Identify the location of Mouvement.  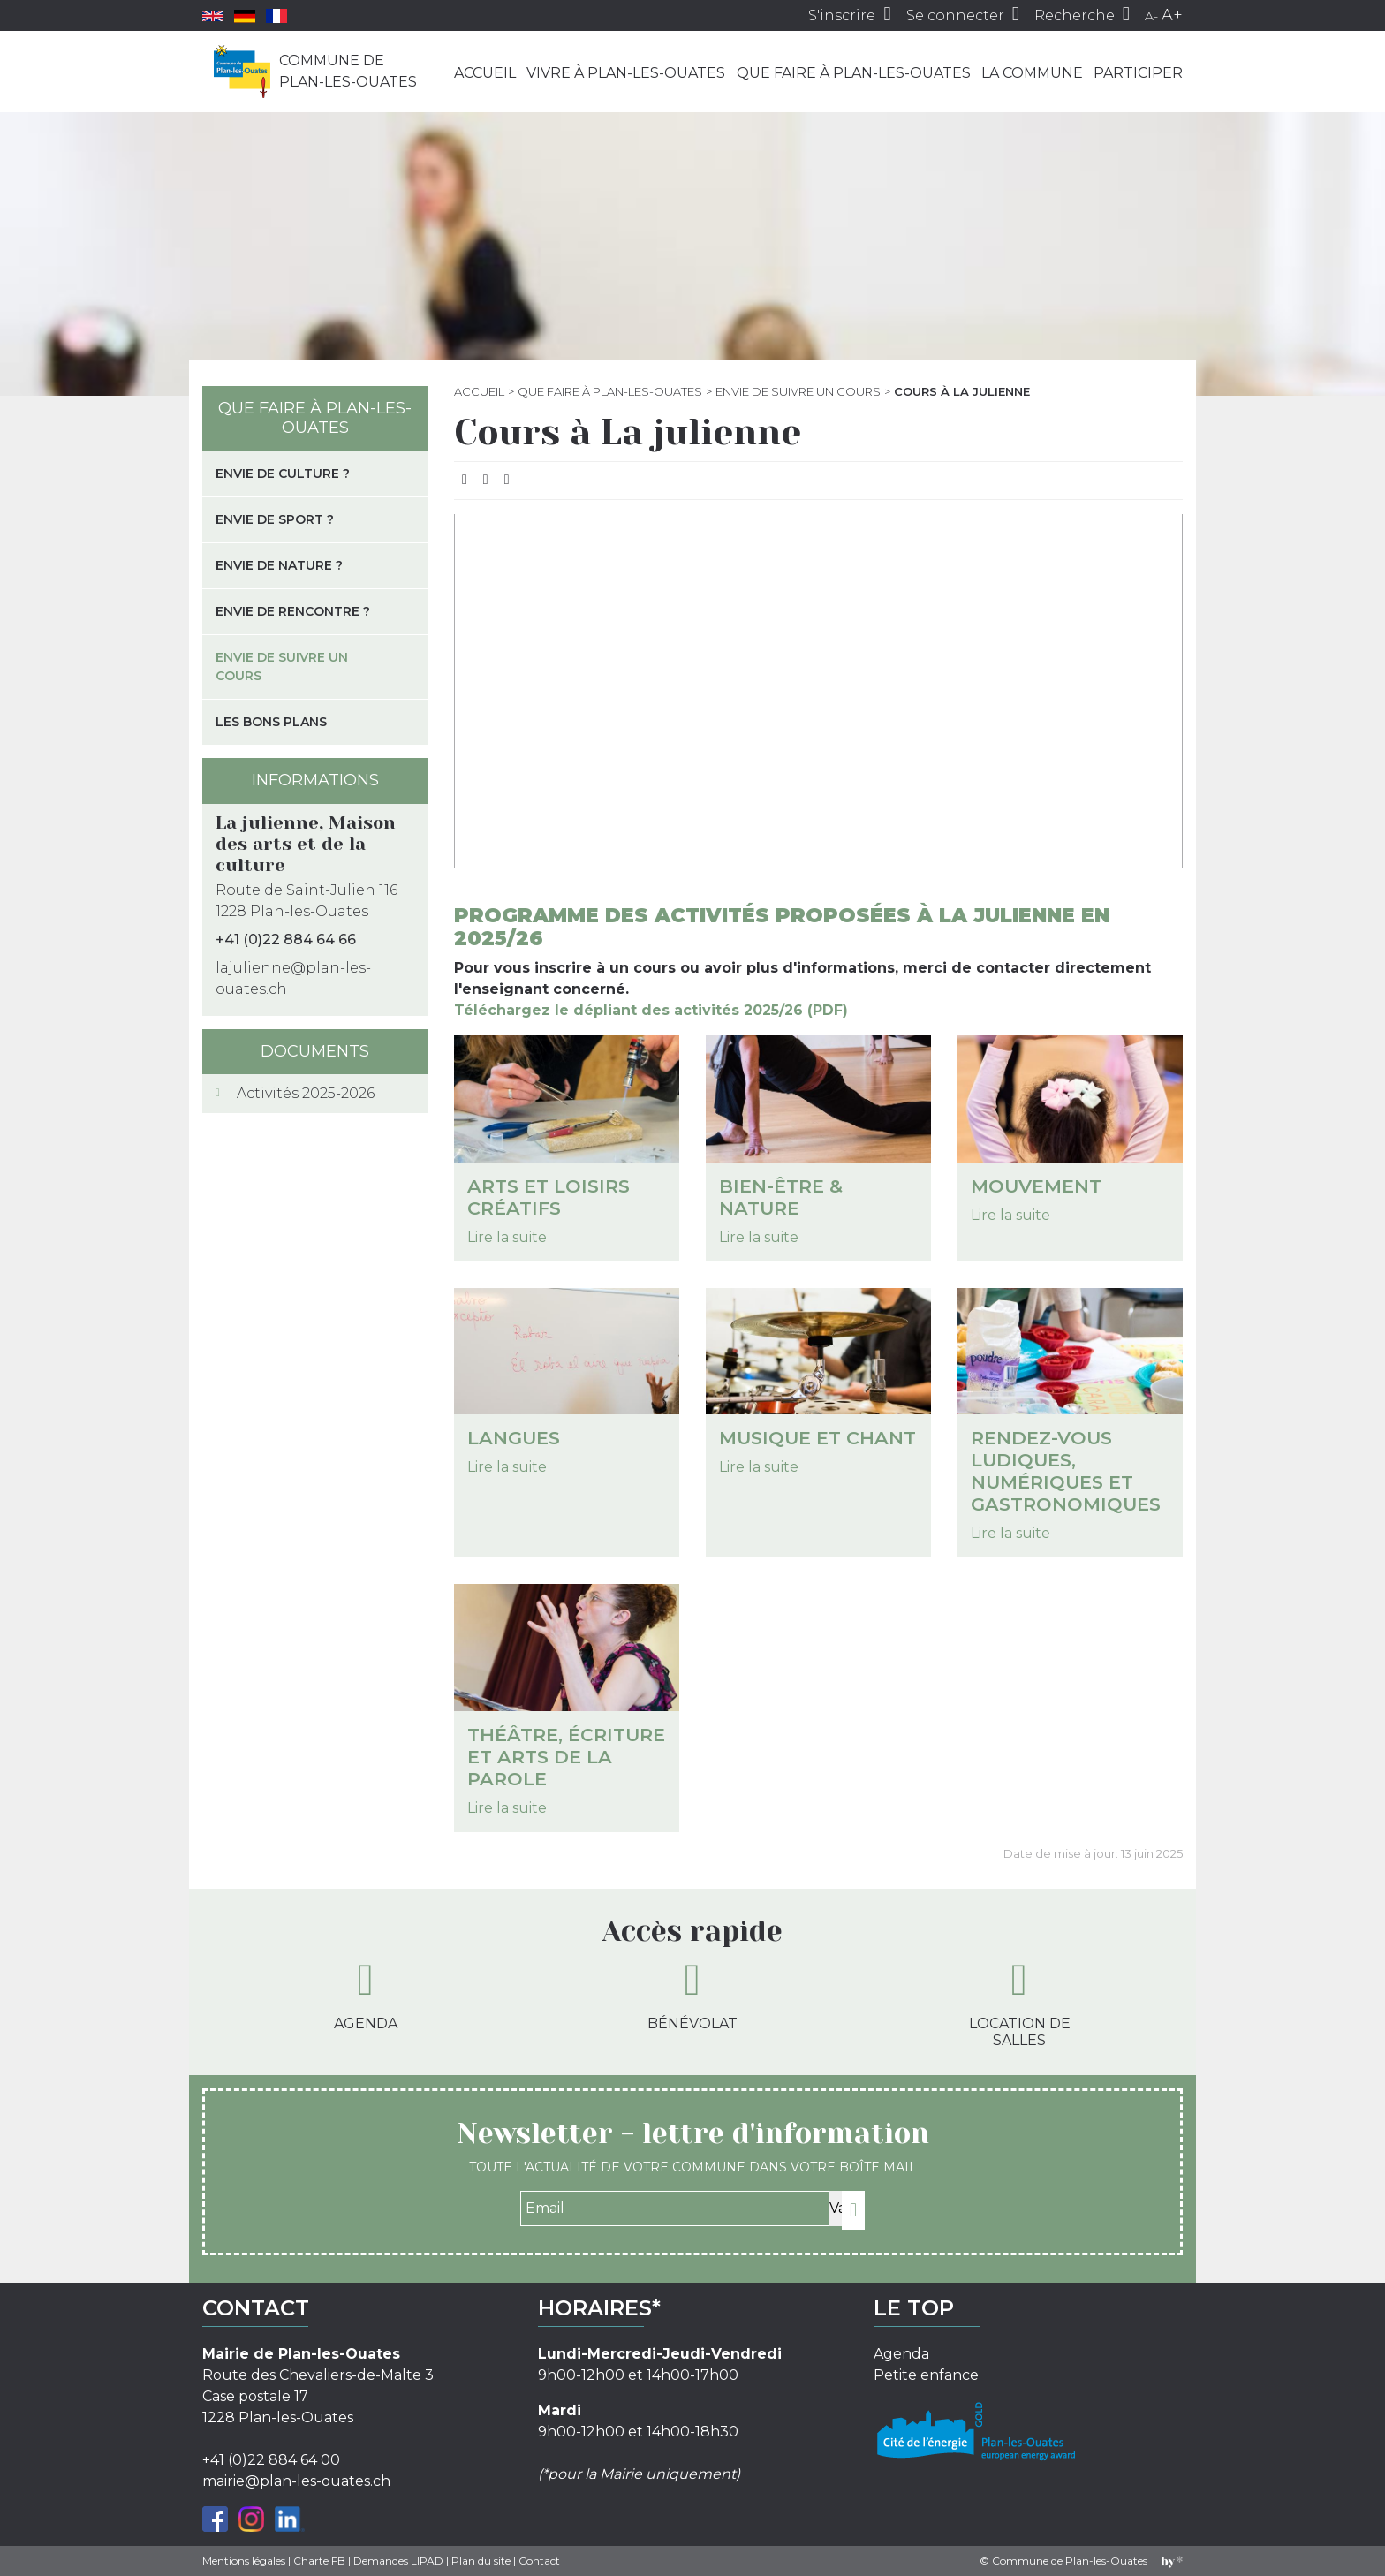
(1036, 1186).